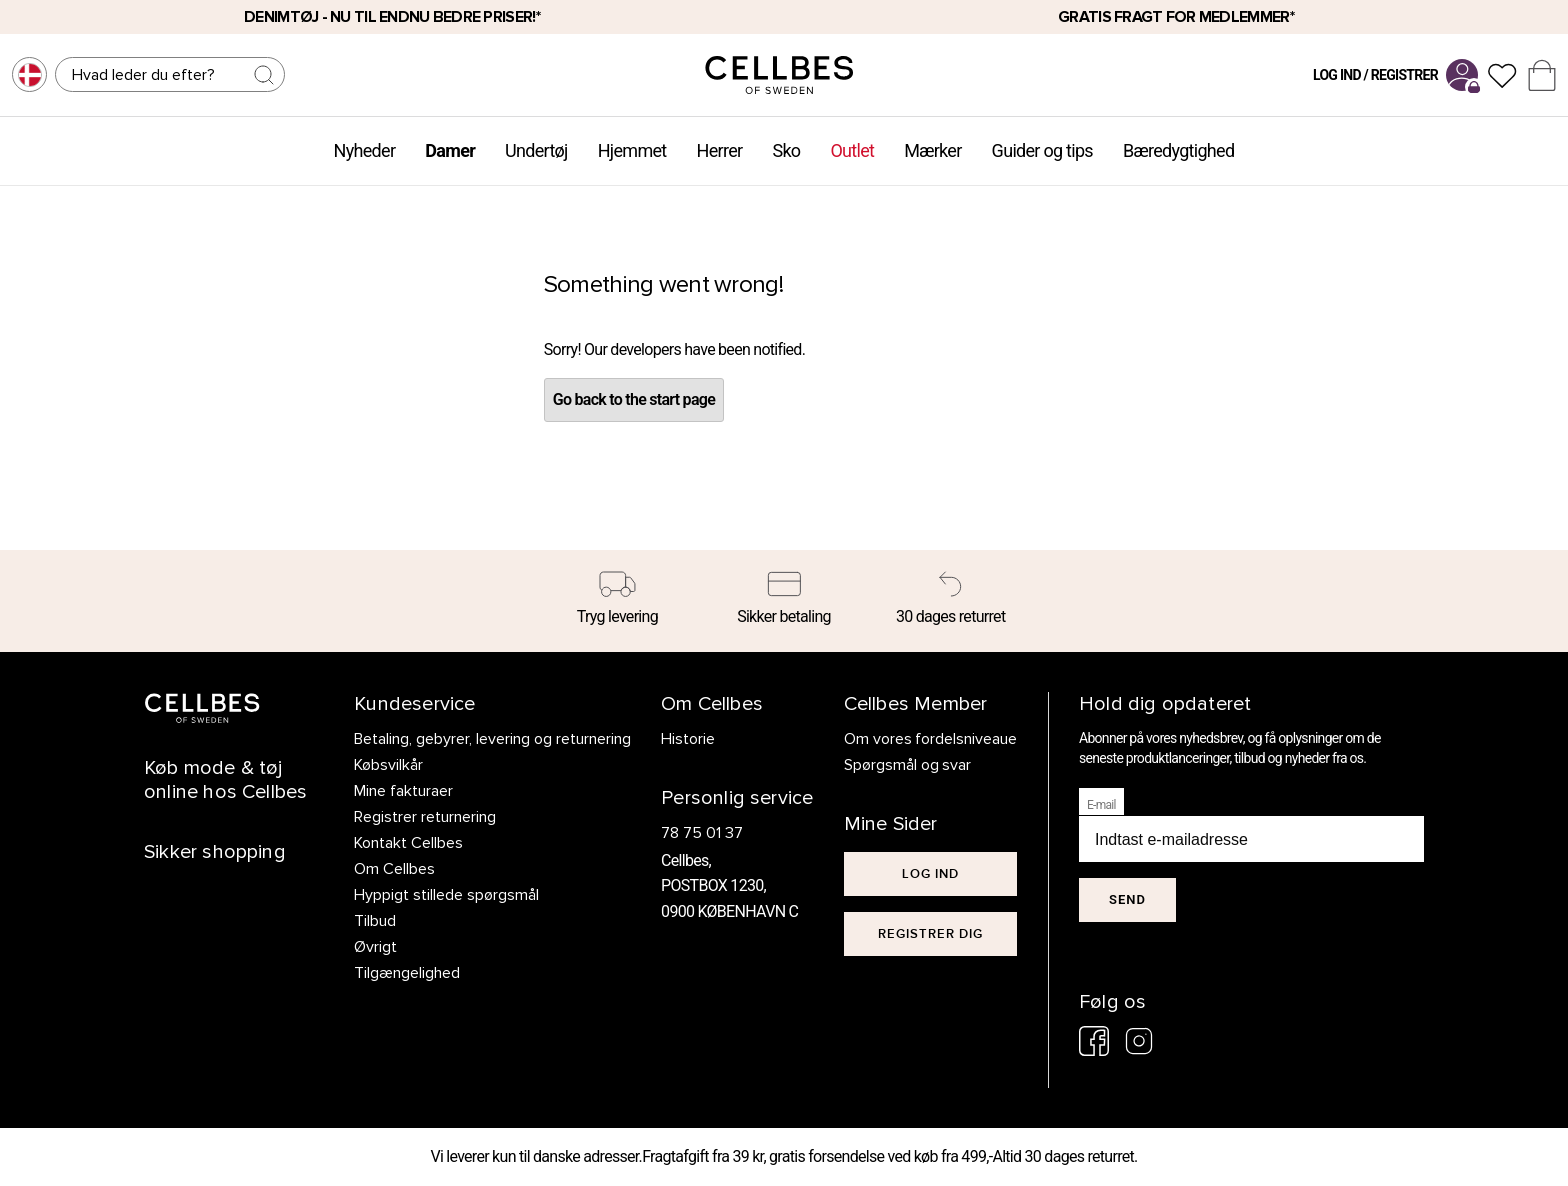 This screenshot has width=1568, height=1186. Describe the element at coordinates (702, 833) in the screenshot. I see `78 75 01 37` at that location.